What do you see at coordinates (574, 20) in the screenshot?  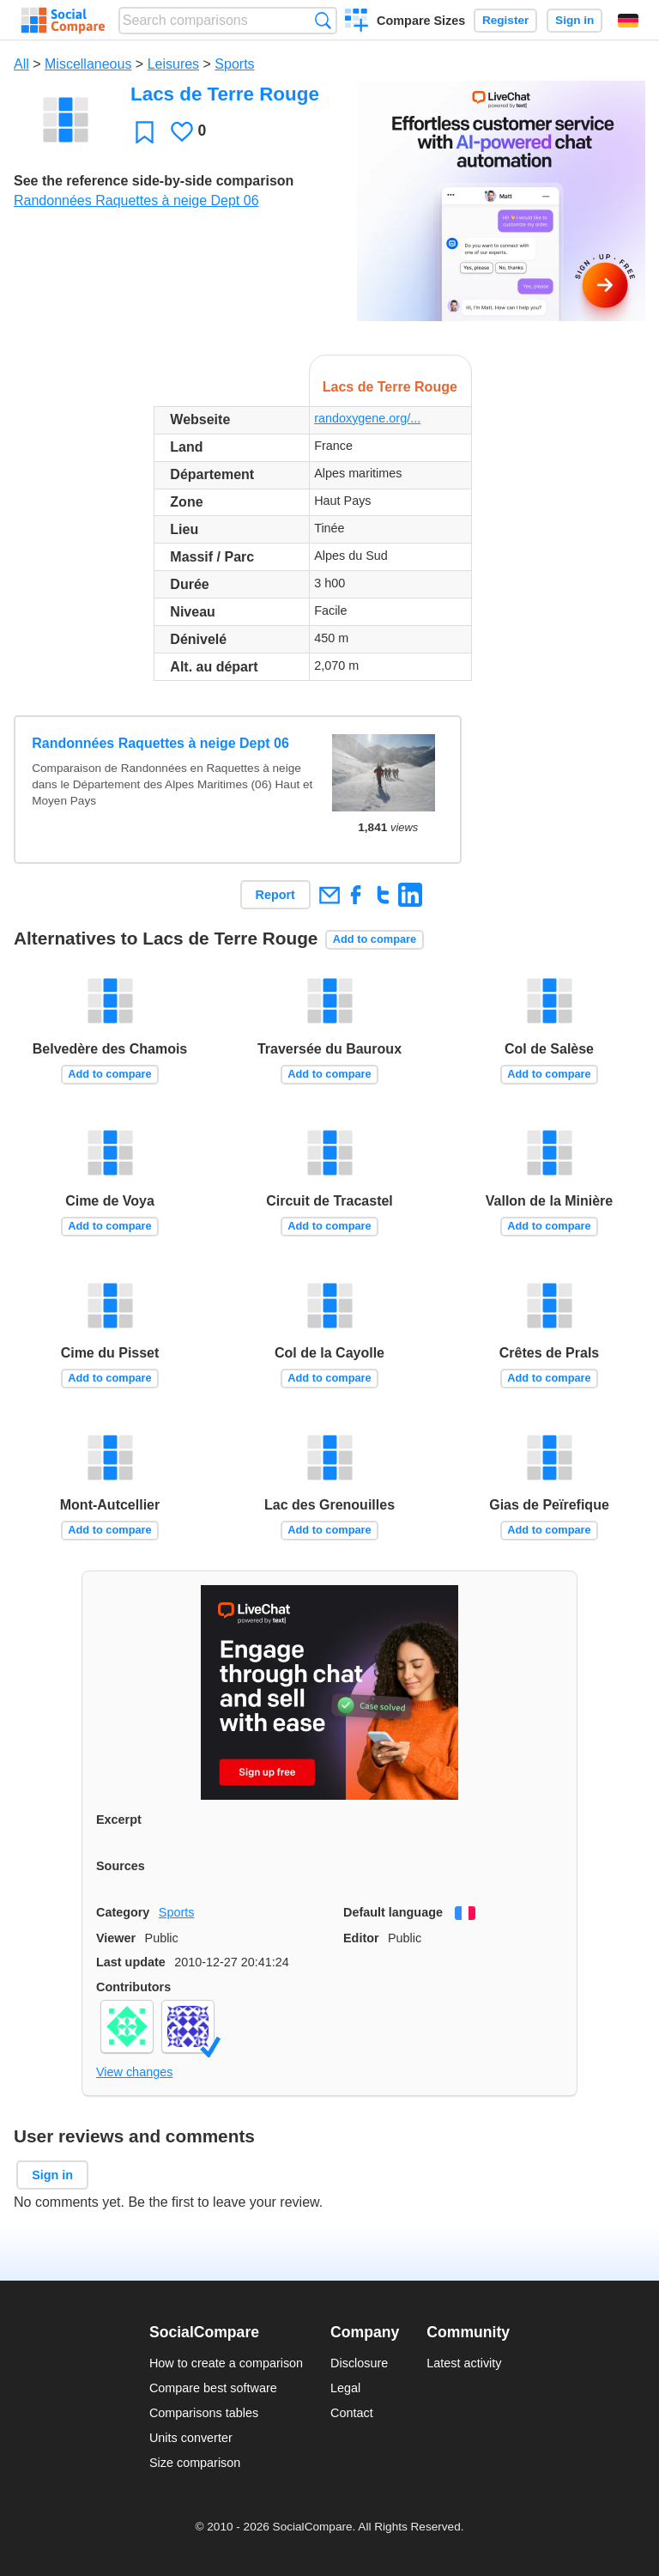 I see `Sign in` at bounding box center [574, 20].